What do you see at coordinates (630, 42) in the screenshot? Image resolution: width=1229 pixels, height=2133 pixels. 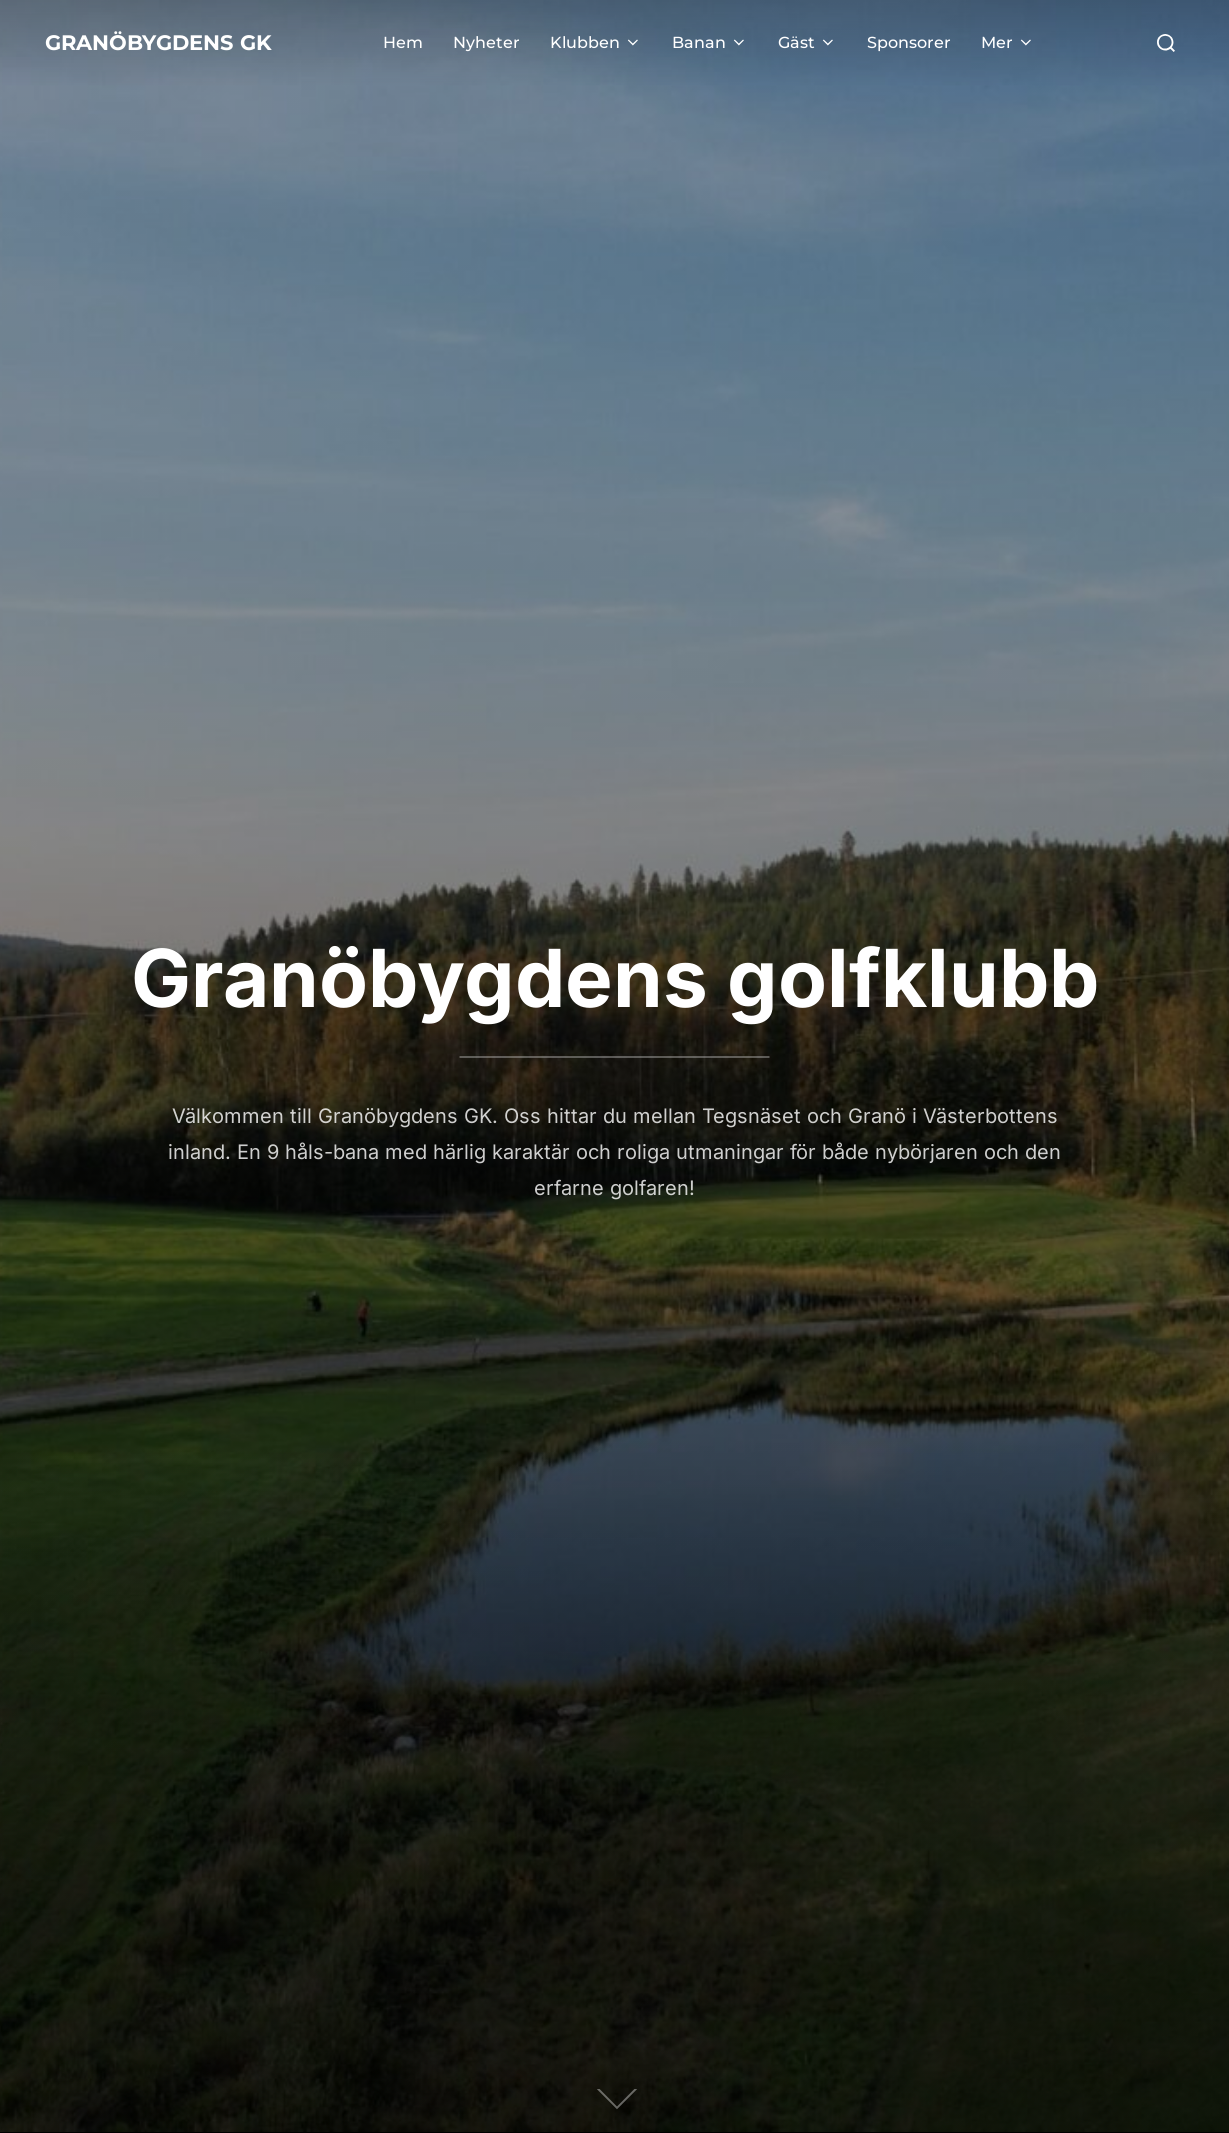 I see `Klubben` at bounding box center [630, 42].